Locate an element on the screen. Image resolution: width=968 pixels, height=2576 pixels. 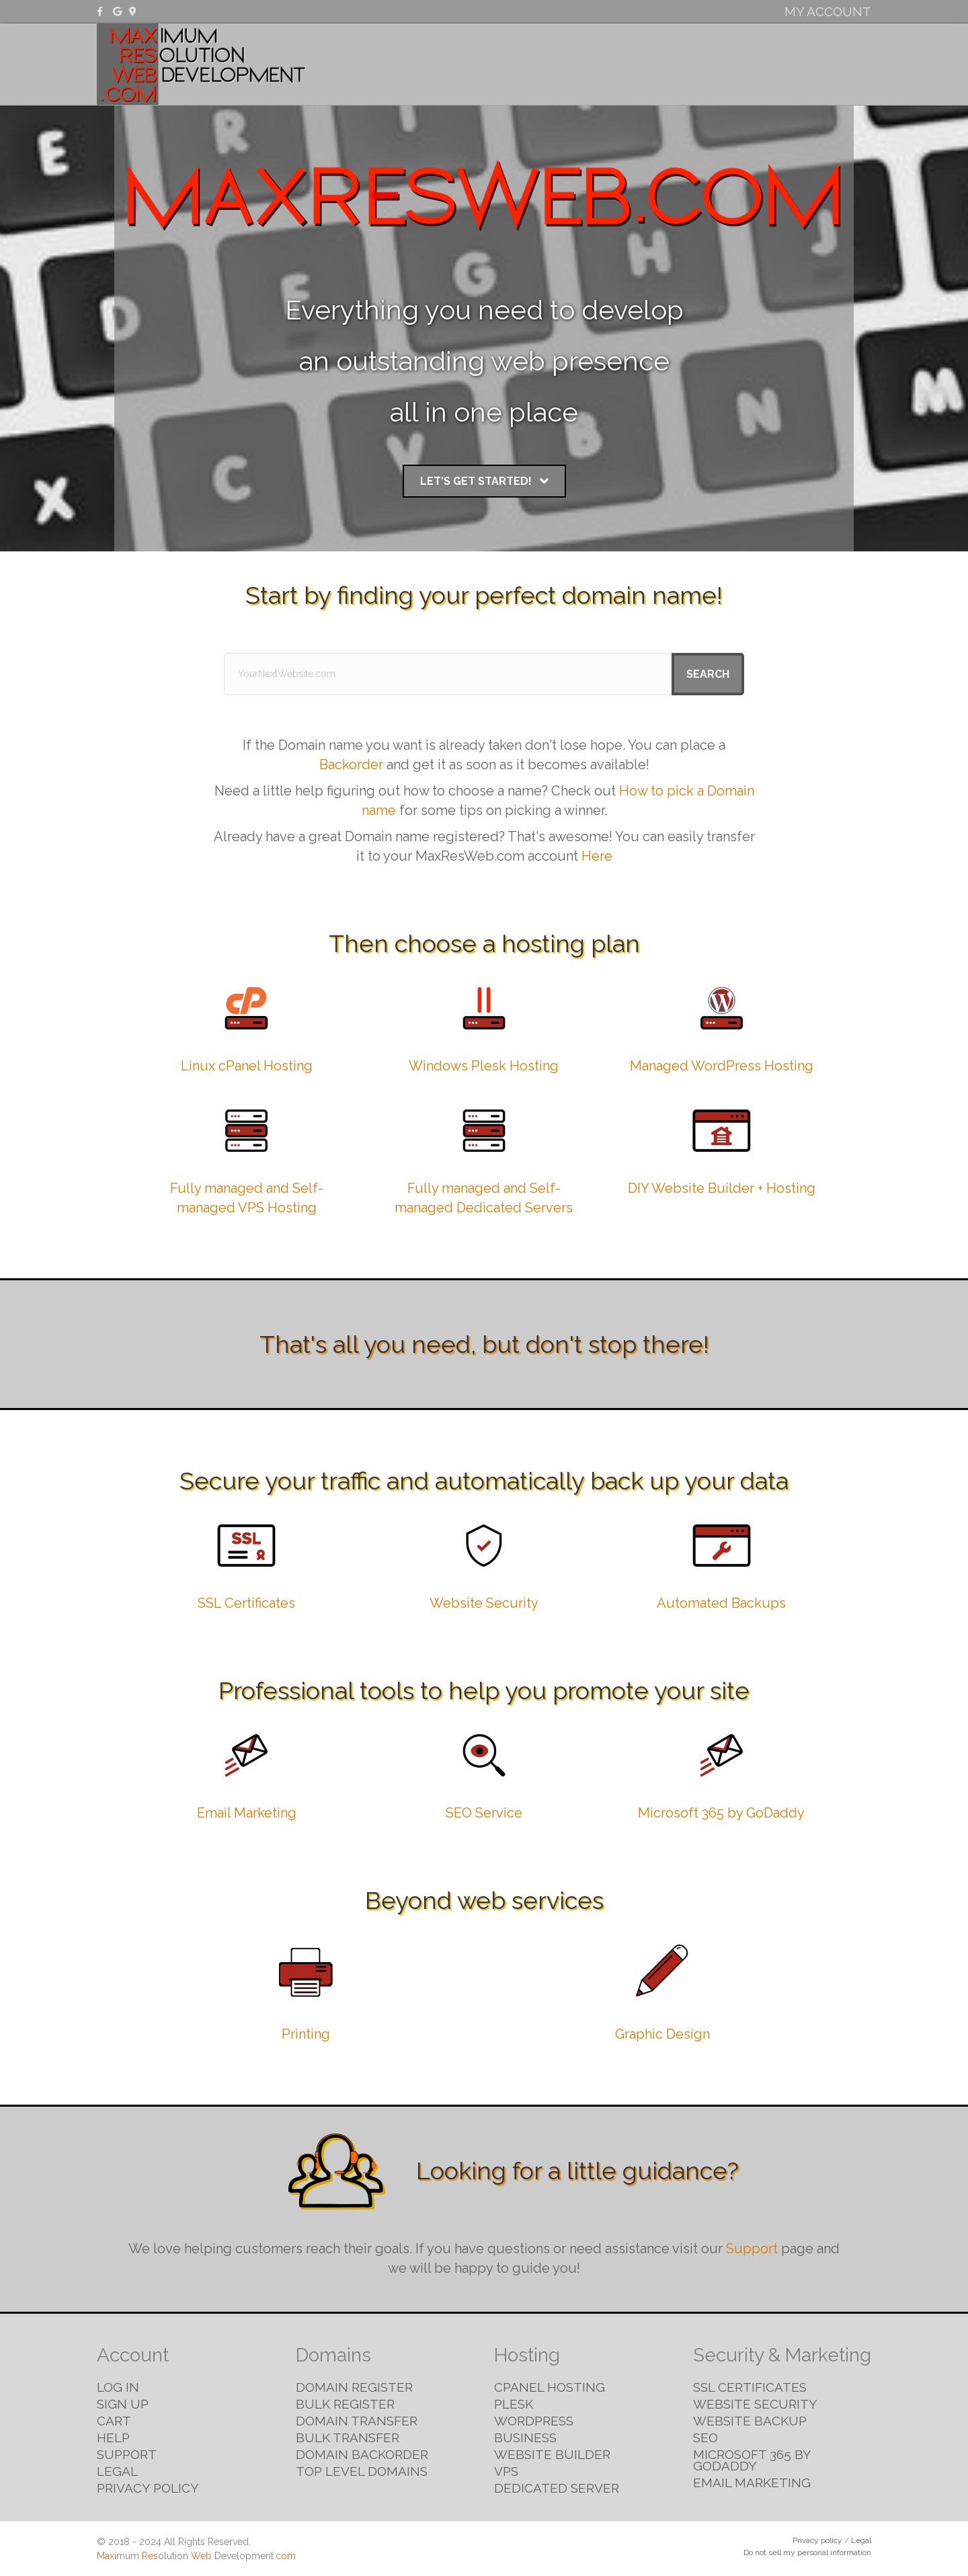
Domains is located at coordinates (580, 63).